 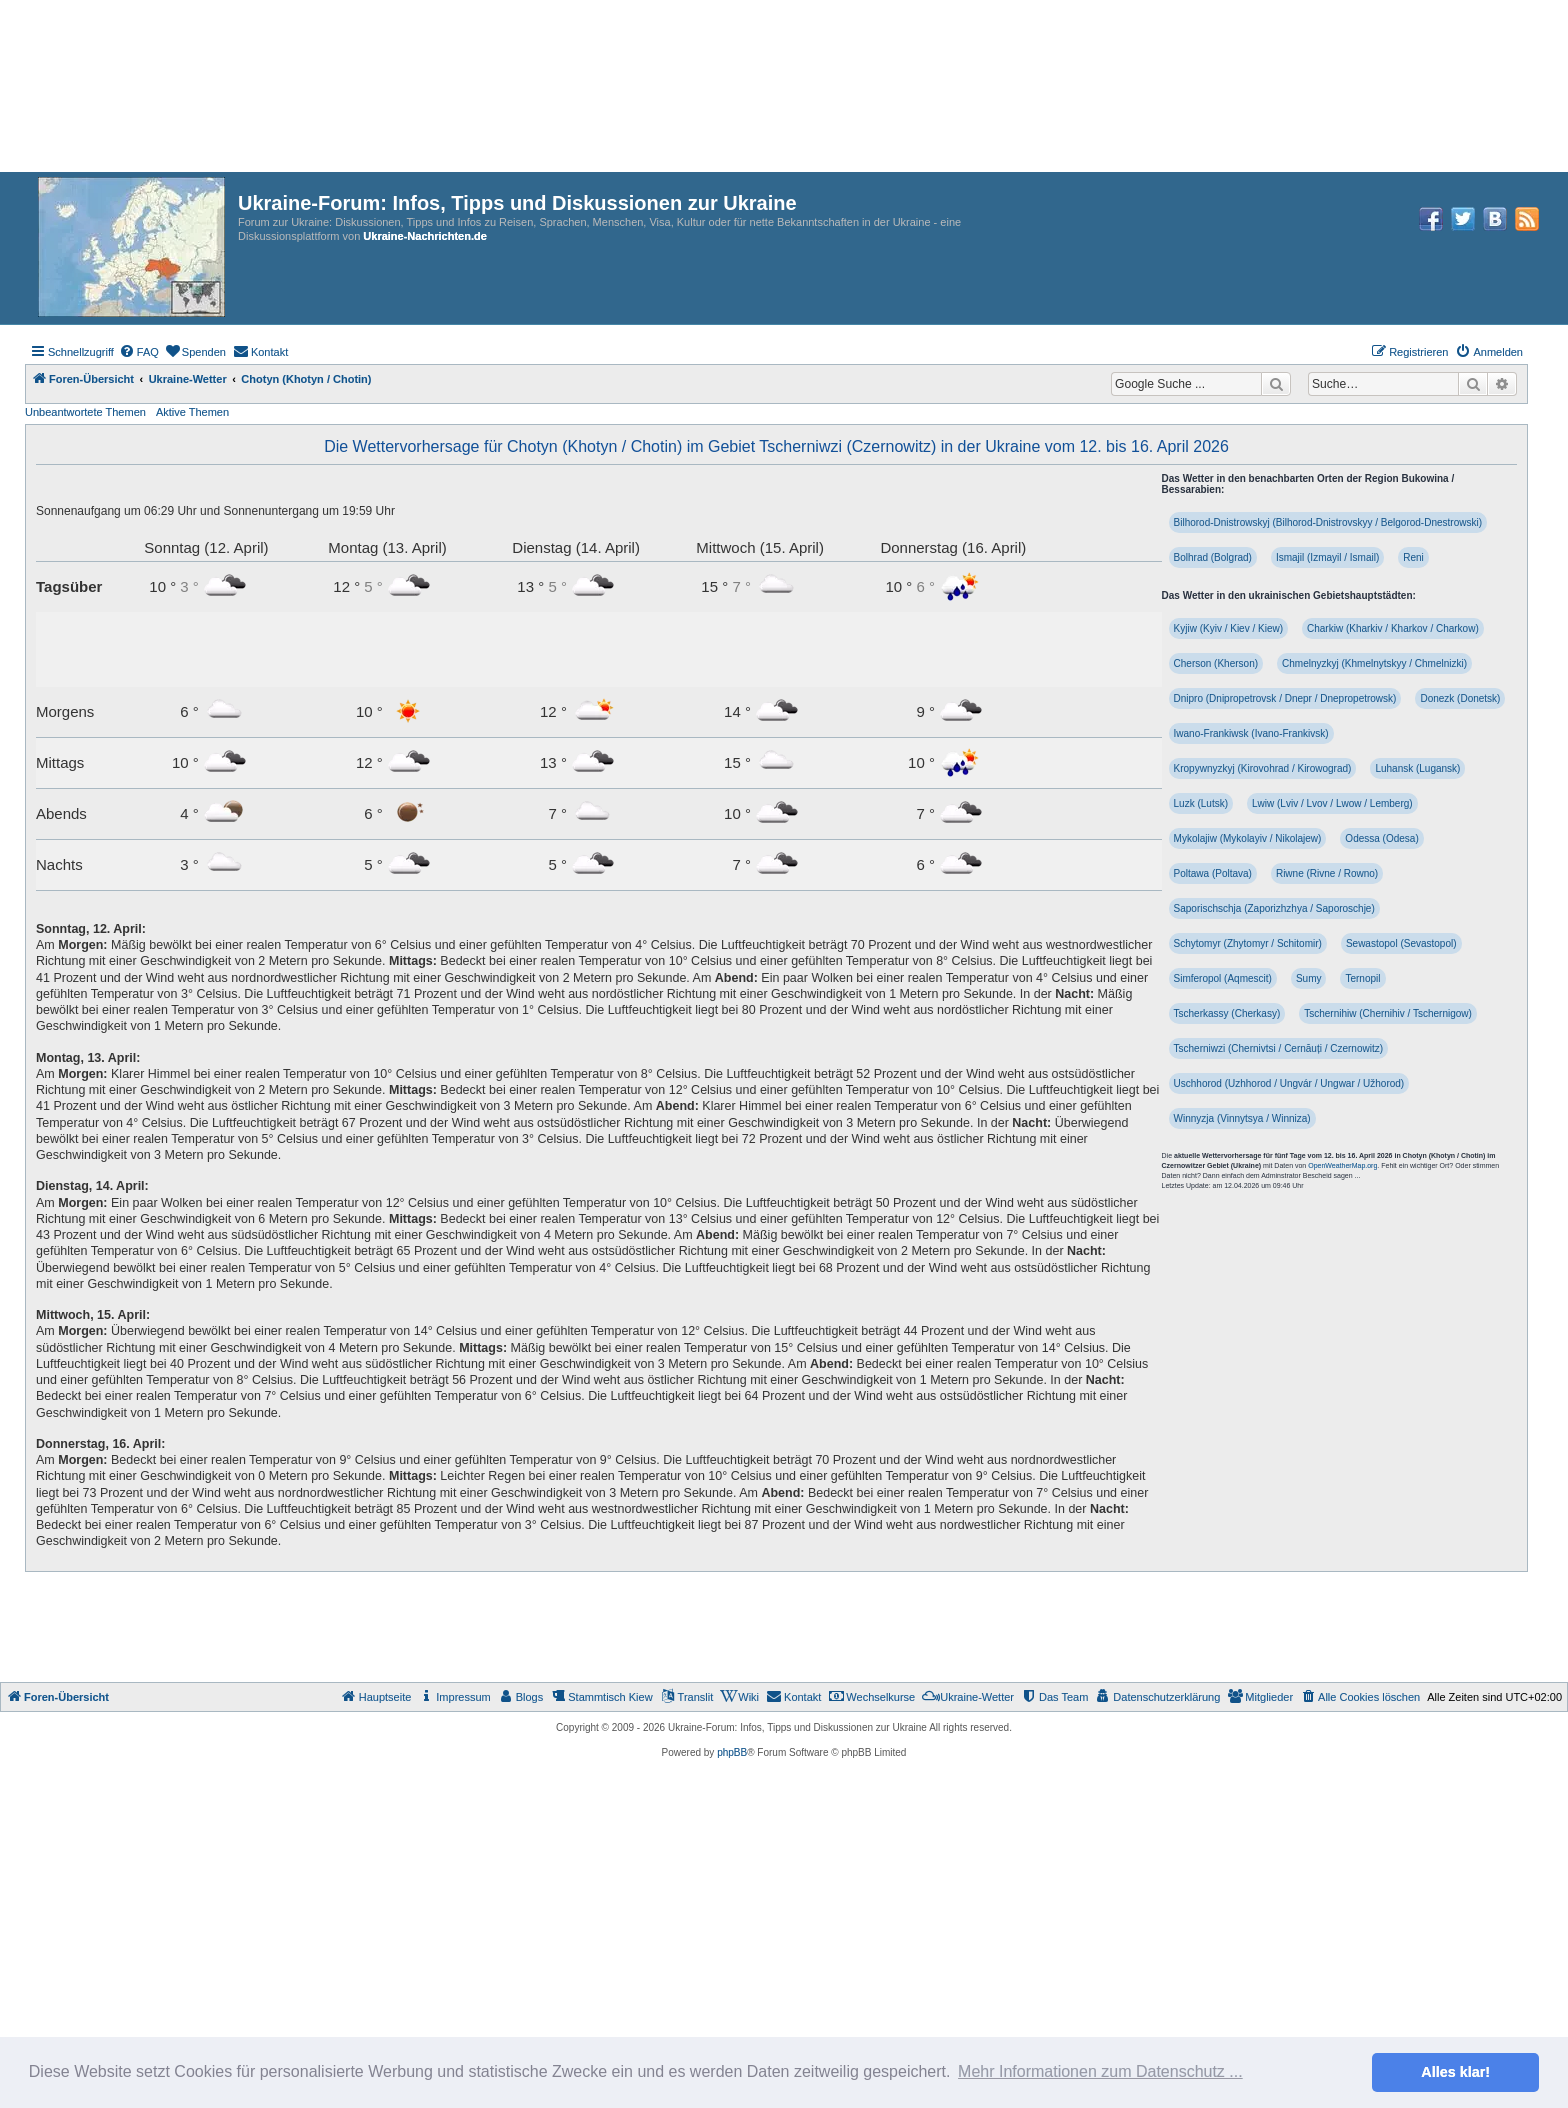 I want to click on Aktive Themen, so click(x=192, y=412).